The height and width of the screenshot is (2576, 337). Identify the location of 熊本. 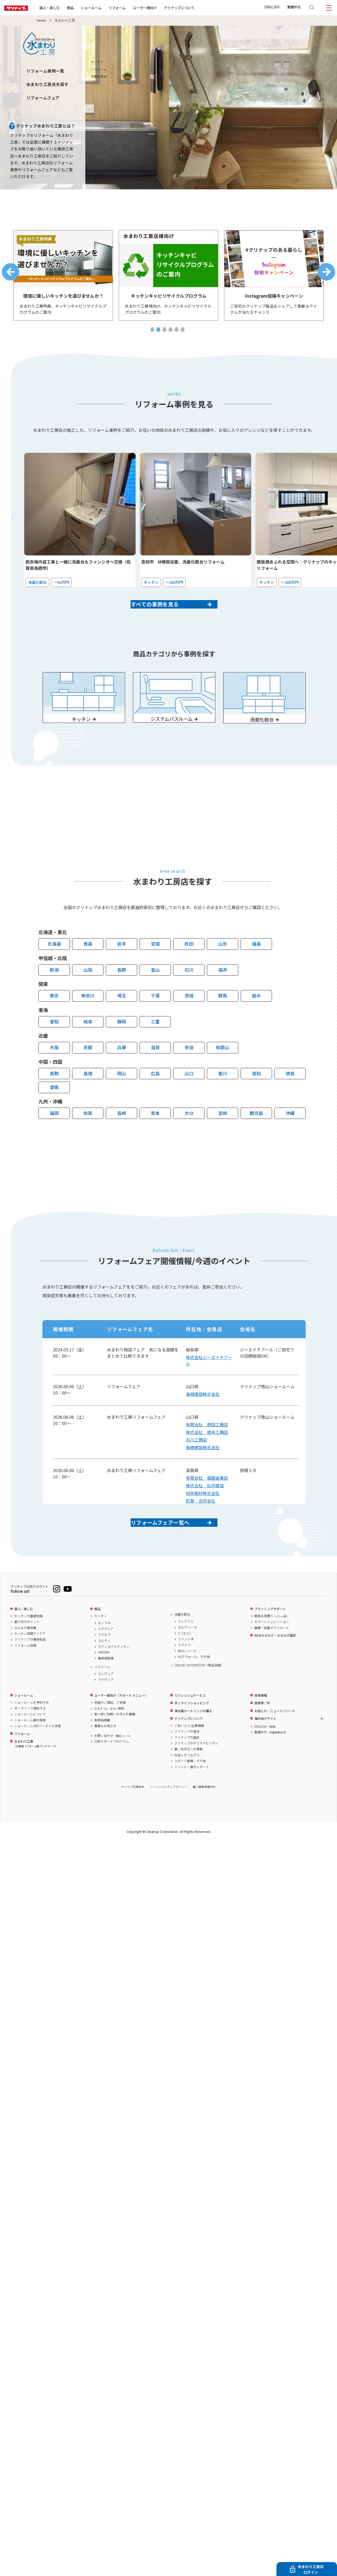
(155, 1137).